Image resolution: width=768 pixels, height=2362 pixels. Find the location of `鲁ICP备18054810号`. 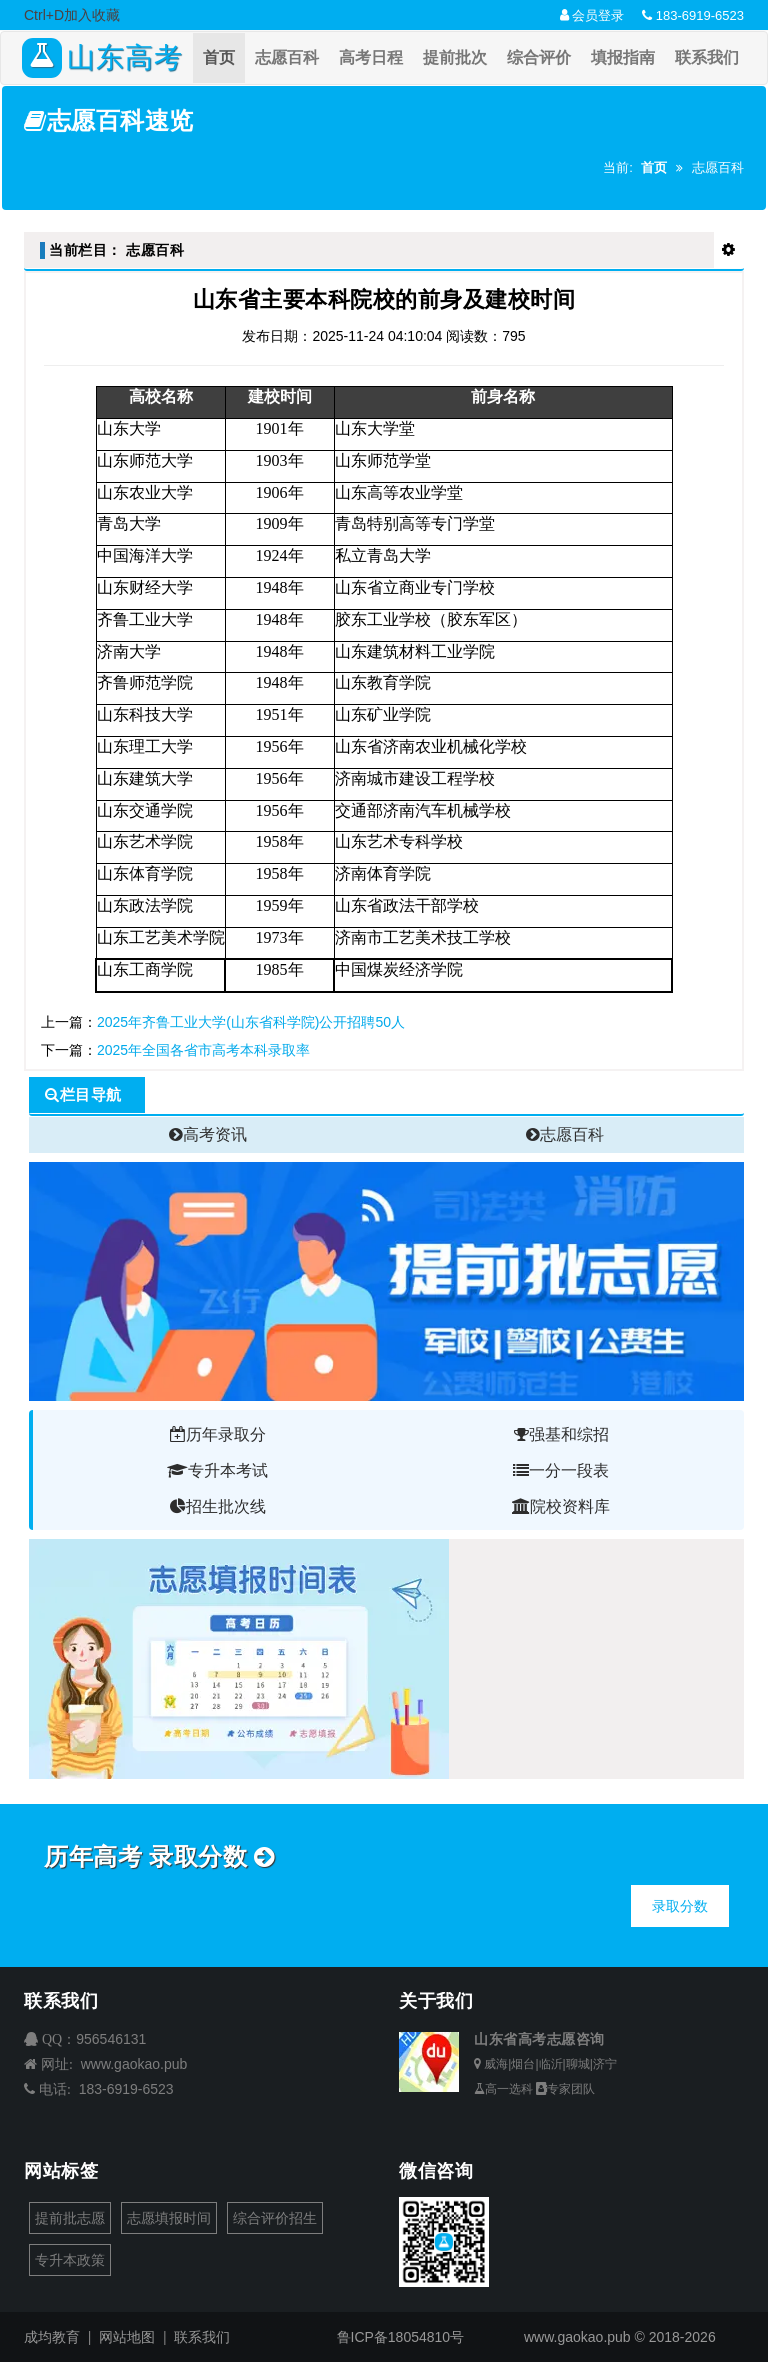

鲁ICP备18054810号 is located at coordinates (401, 2337).